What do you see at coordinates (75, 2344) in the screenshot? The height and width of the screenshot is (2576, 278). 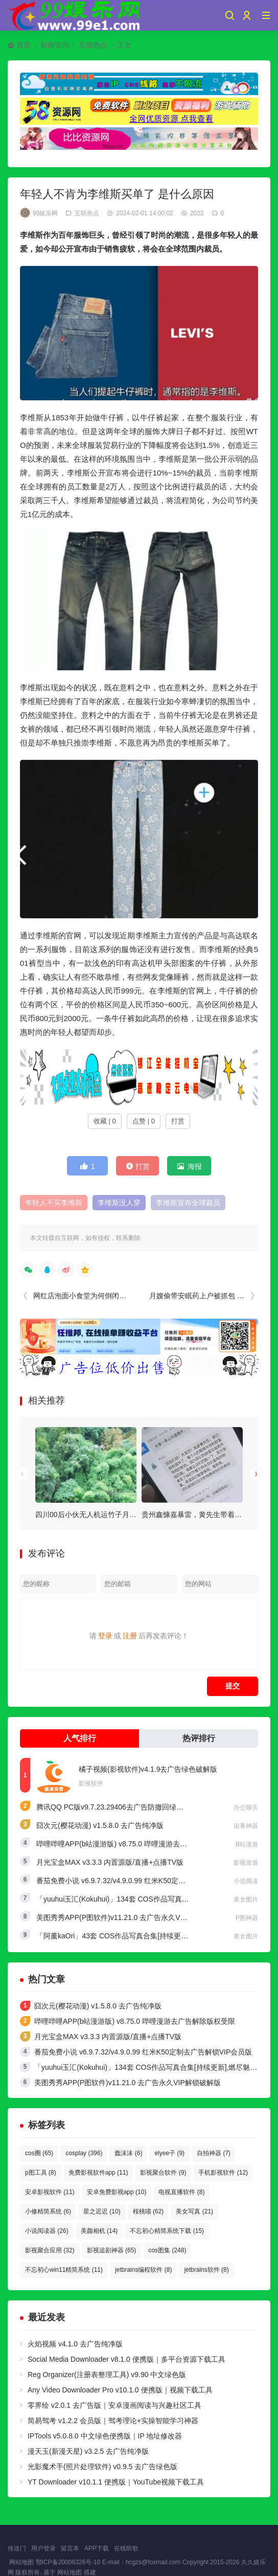 I see `火焰视频 v4.1.0 去广告纯净版` at bounding box center [75, 2344].